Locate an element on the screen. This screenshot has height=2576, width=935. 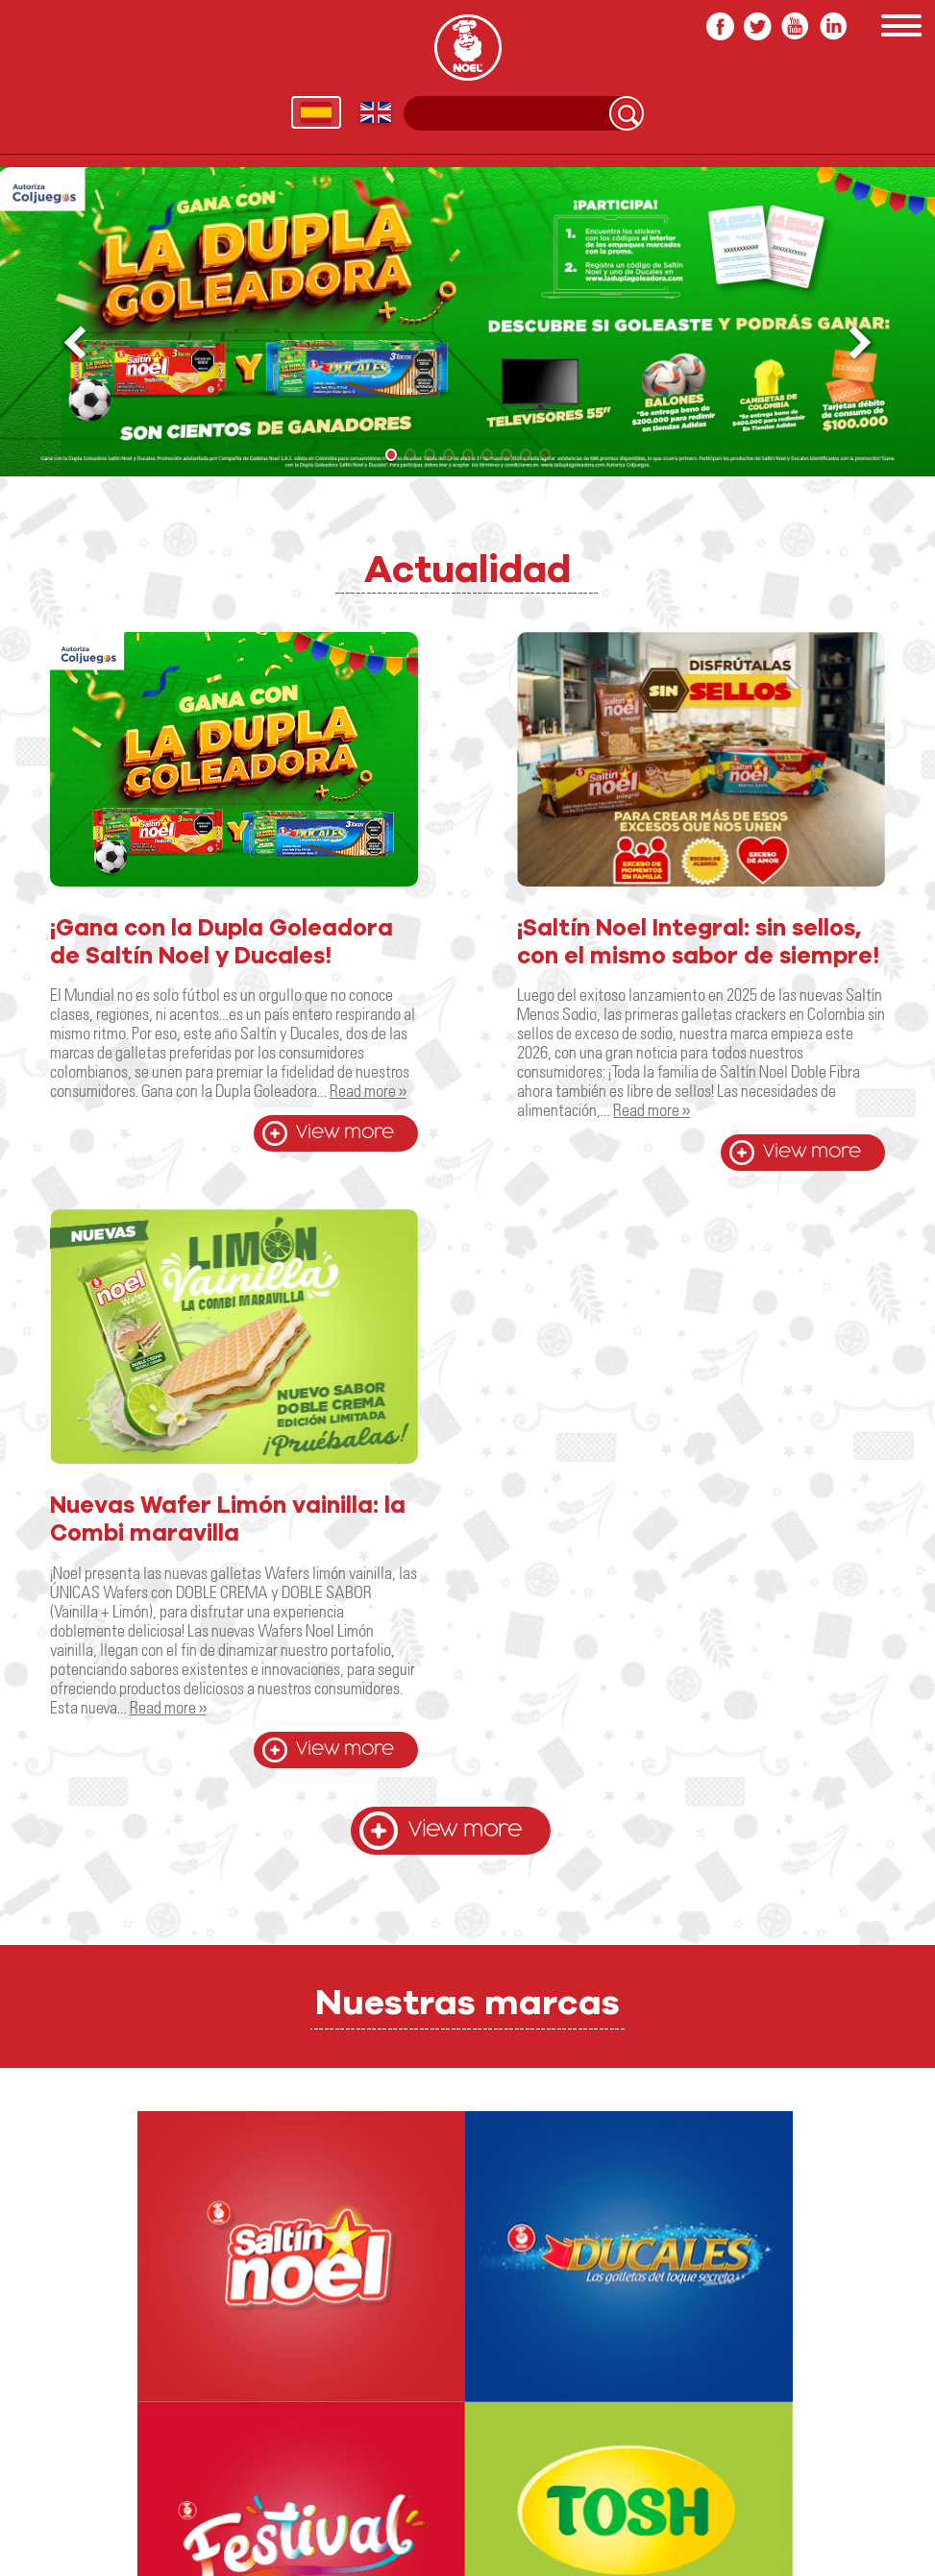
facebook is located at coordinates (720, 26).